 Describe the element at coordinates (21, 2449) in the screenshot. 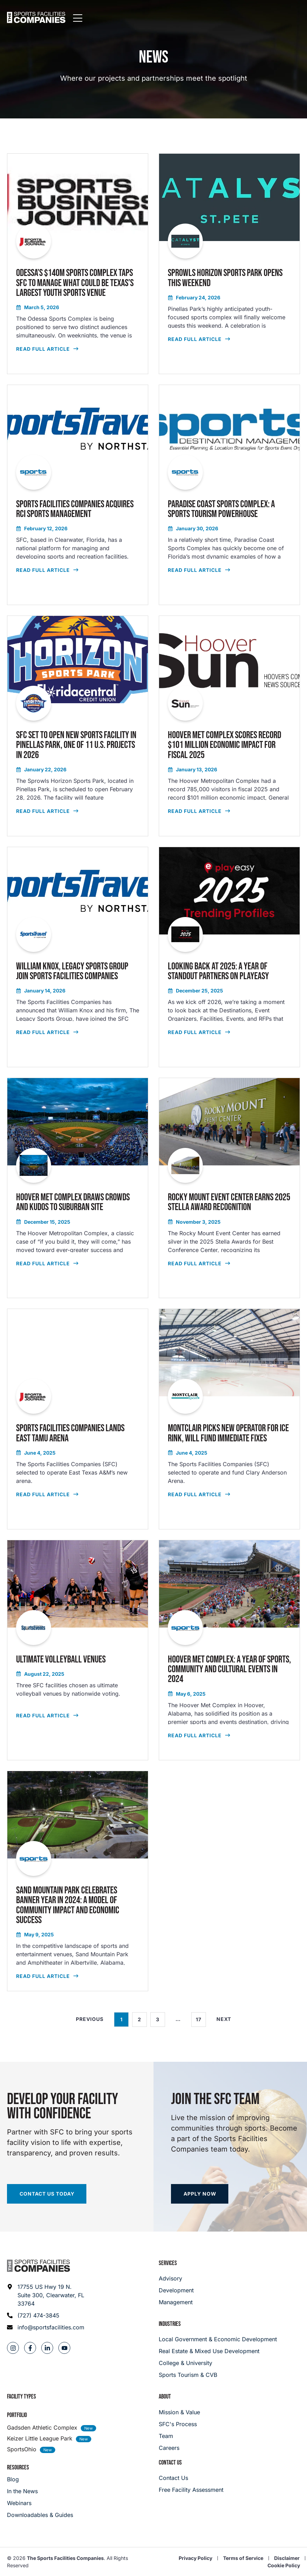

I see `SportsOhio` at that location.